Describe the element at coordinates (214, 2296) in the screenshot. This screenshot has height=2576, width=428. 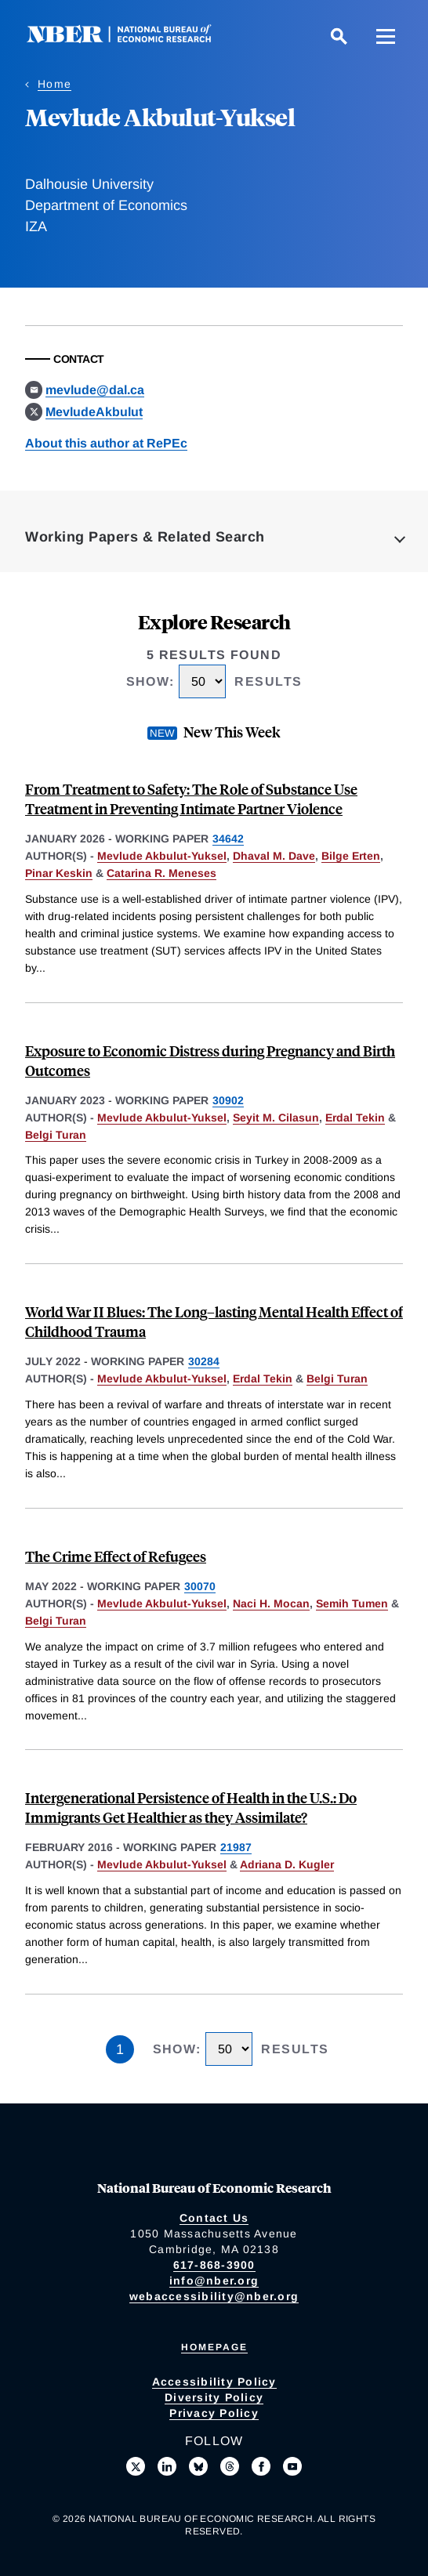
I see `webaccessibility@nber.org` at that location.